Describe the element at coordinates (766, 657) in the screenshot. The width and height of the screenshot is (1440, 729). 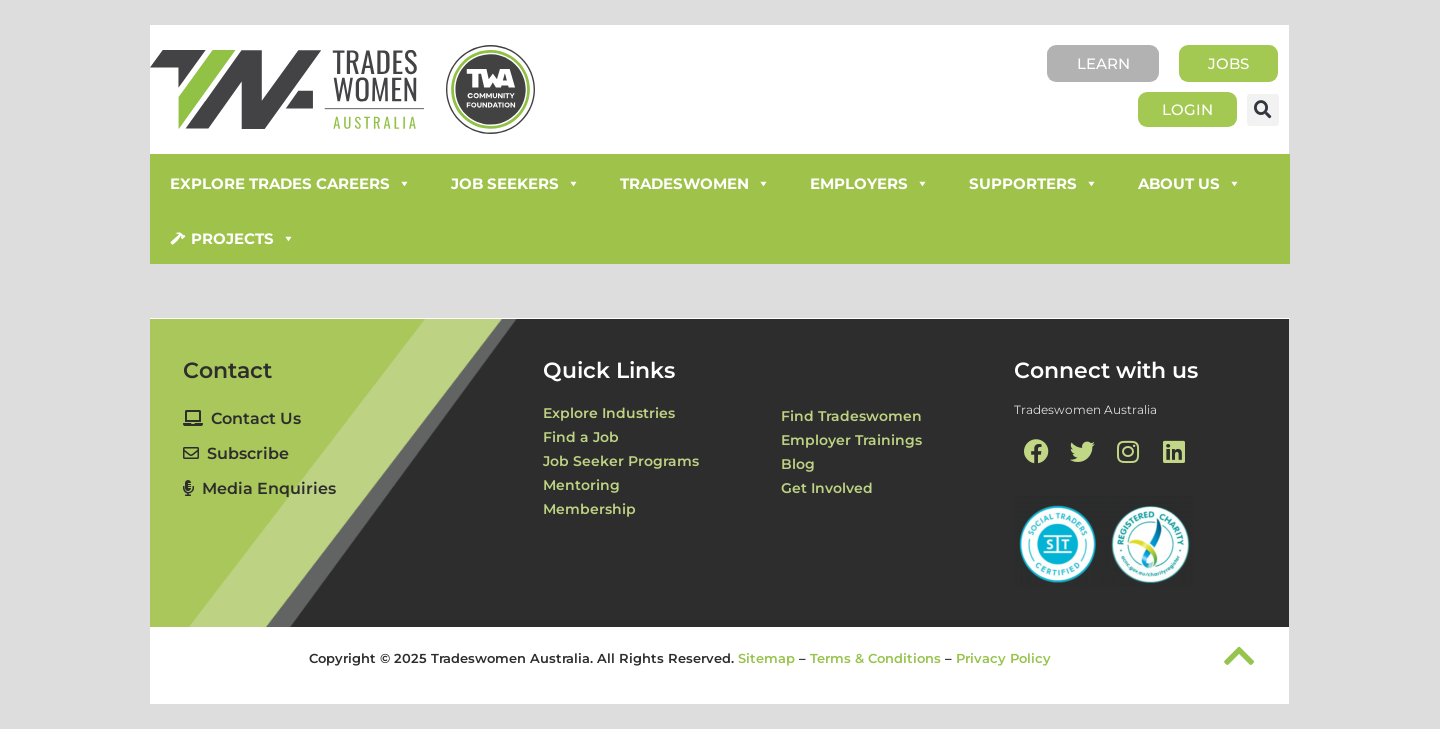
I see `Sitemap` at that location.